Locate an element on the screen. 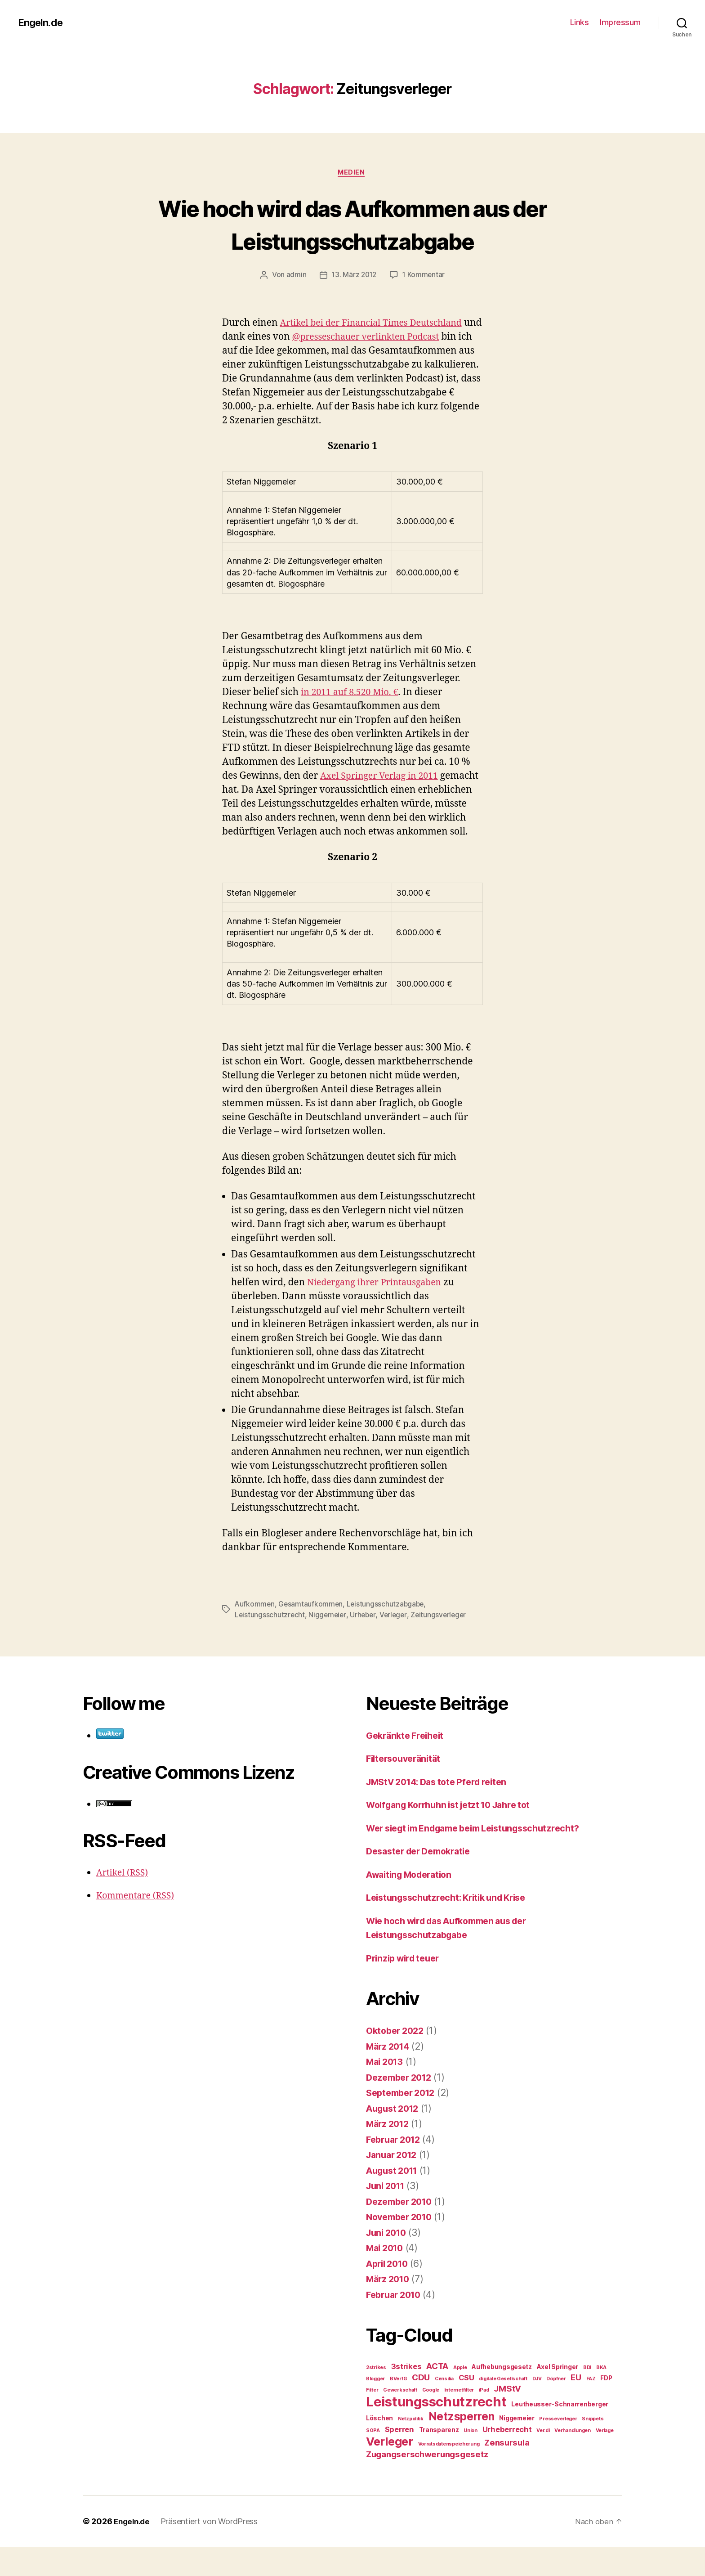 Image resolution: width=705 pixels, height=2576 pixels. Google [Google (2 Einträge)] is located at coordinates (430, 2419).